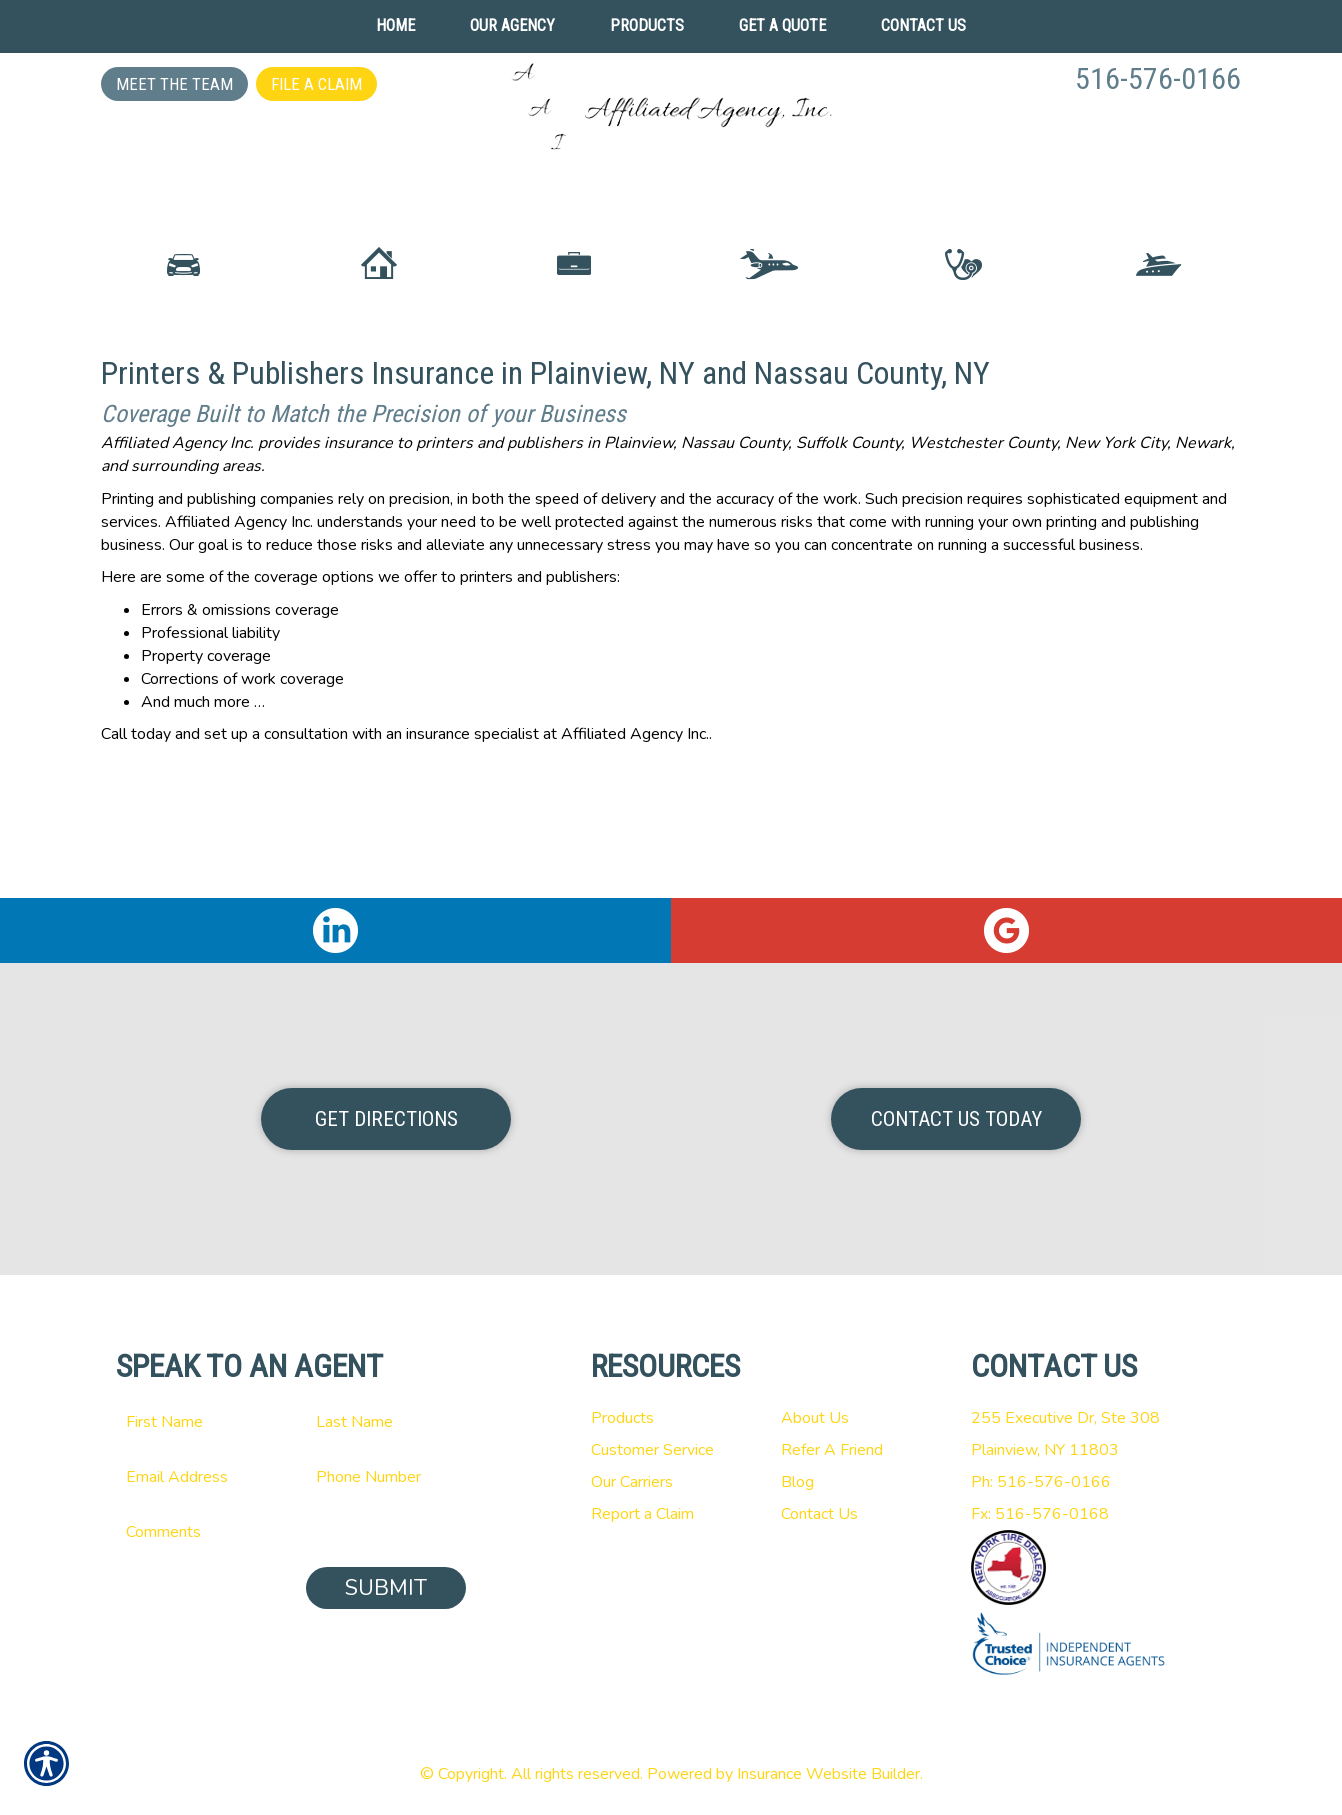 This screenshot has height=1815, width=1342. I want to click on Submit [SUBMIT], so click(386, 1588).